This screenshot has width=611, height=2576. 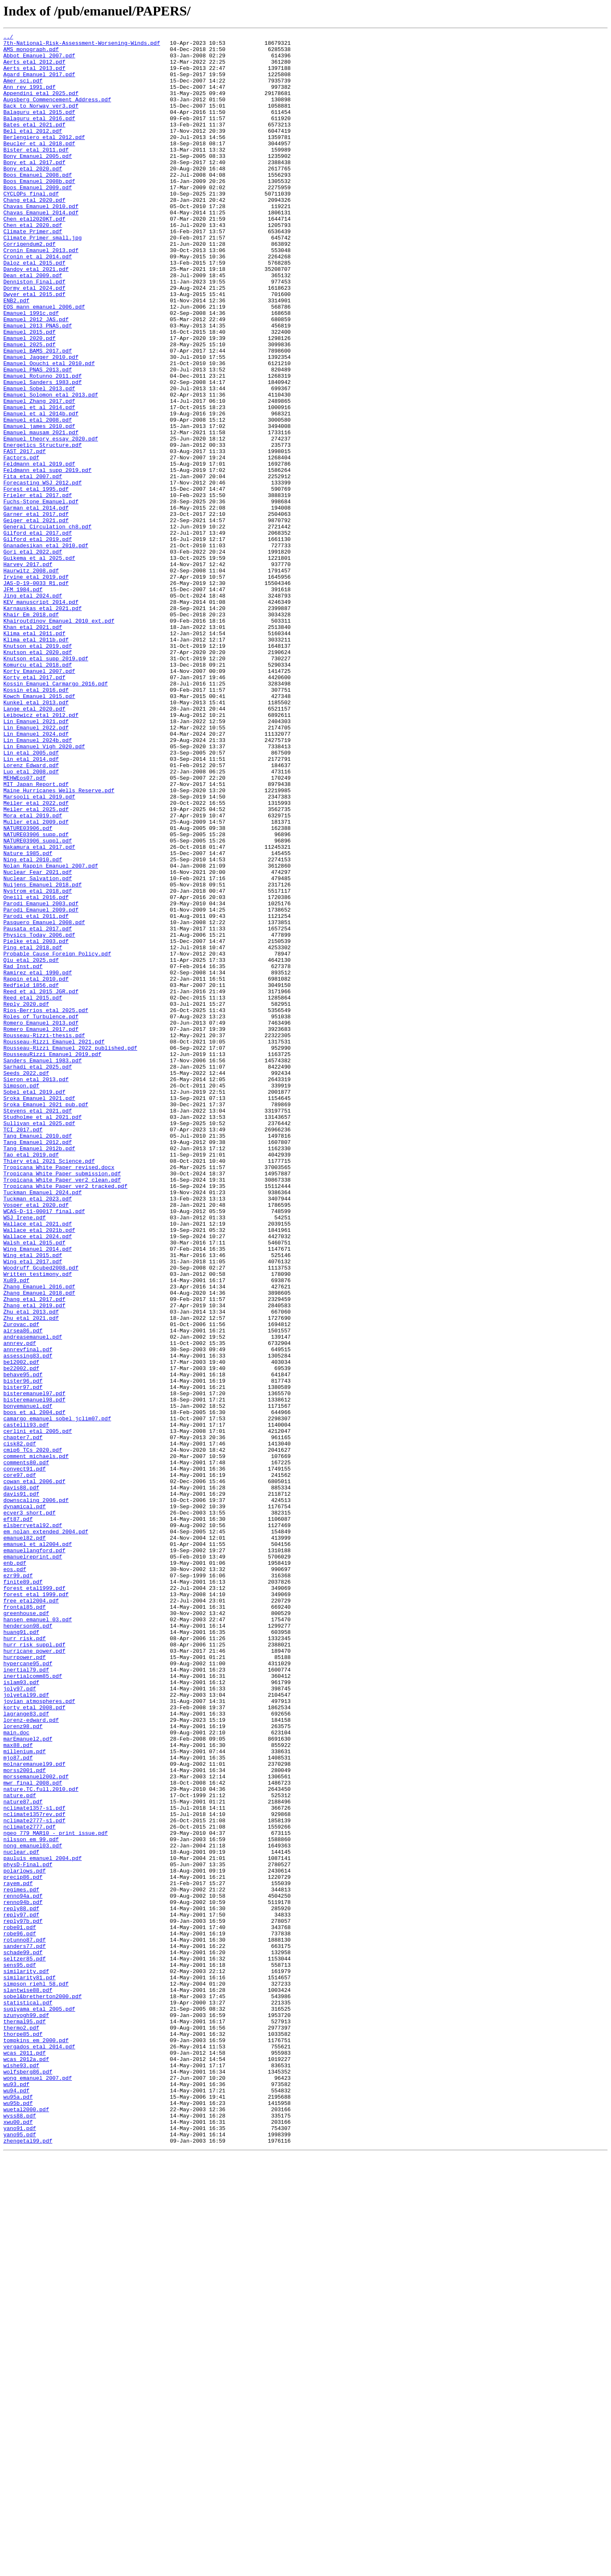 I want to click on 7th-National-Risk-Assessment-Worsening-Winds.pdf, so click(x=81, y=45).